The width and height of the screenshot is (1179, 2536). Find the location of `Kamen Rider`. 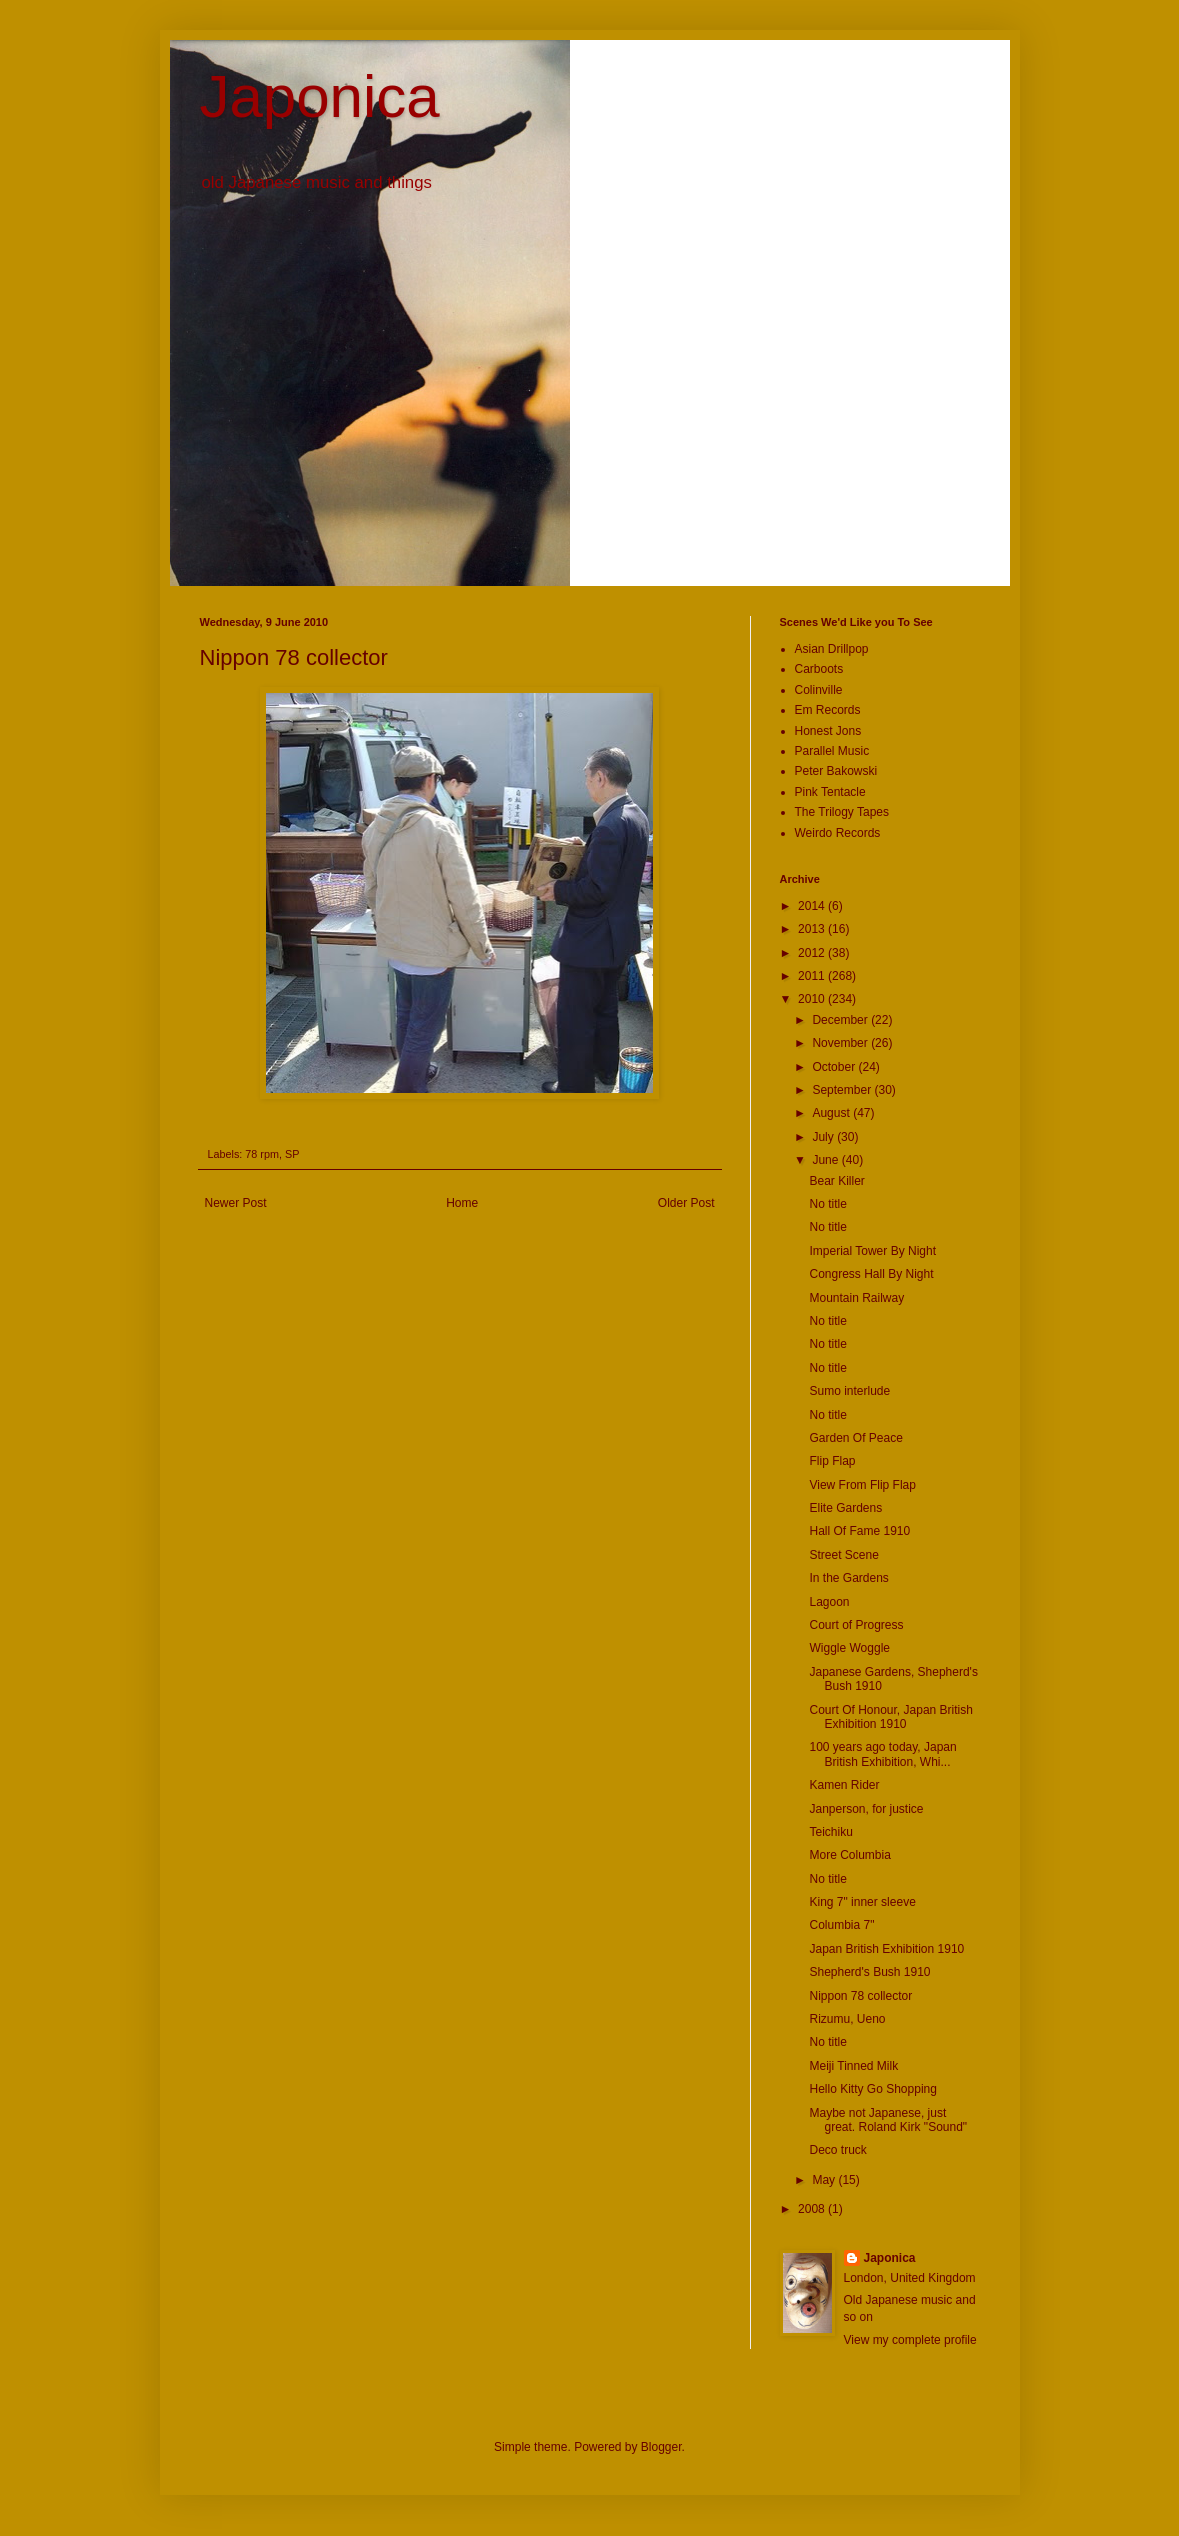

Kamen Rider is located at coordinates (844, 1785).